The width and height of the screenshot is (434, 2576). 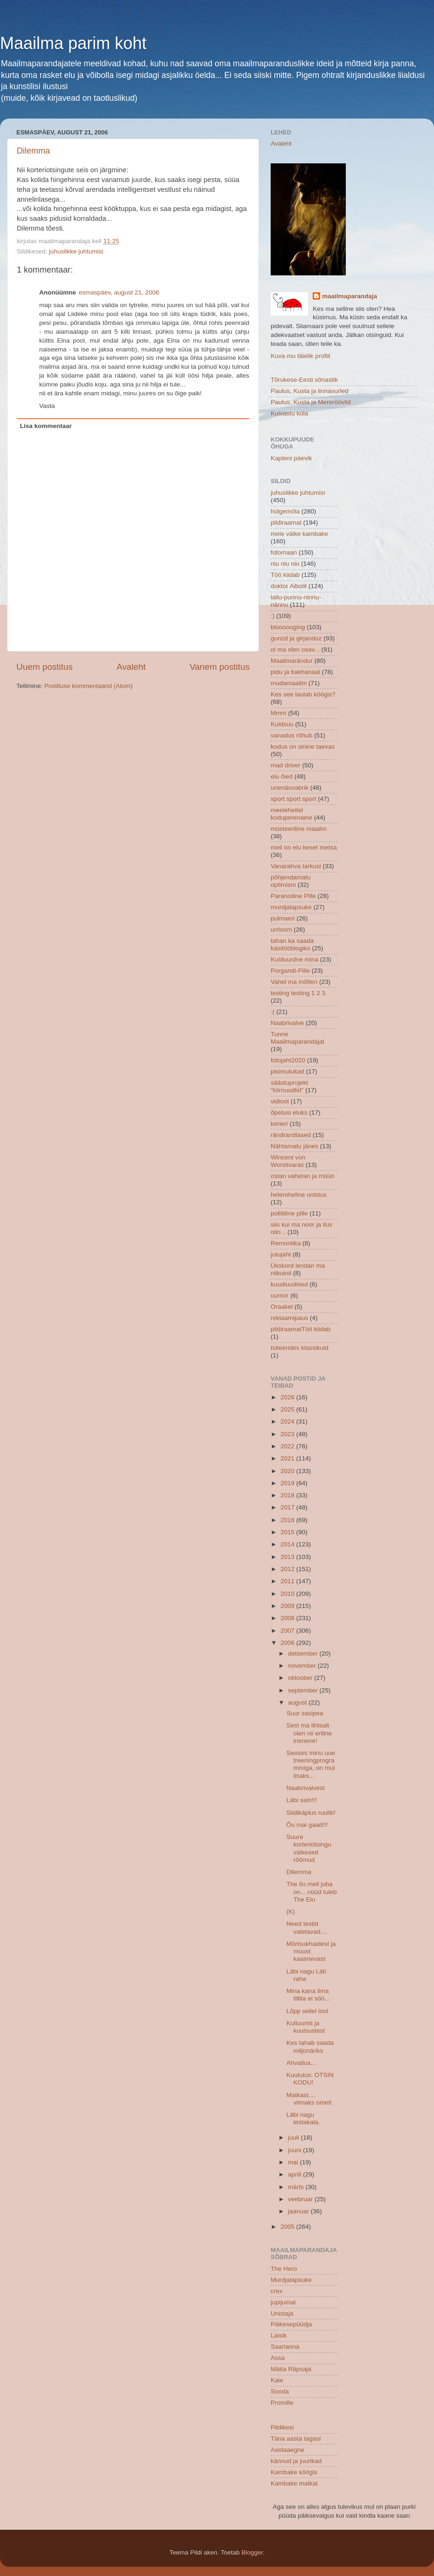 What do you see at coordinates (289, 413) in the screenshot?
I see `Kuivastu küla` at bounding box center [289, 413].